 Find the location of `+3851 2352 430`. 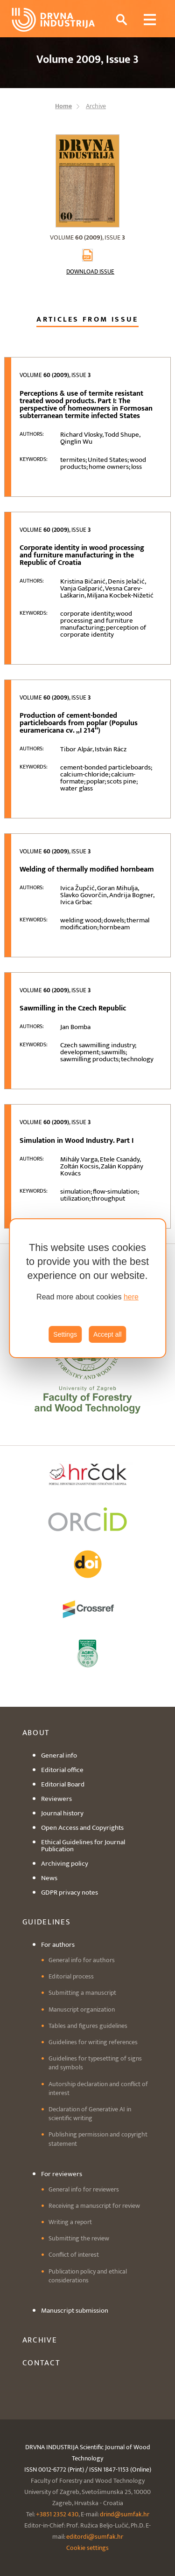

+3851 2352 430 is located at coordinates (57, 2514).